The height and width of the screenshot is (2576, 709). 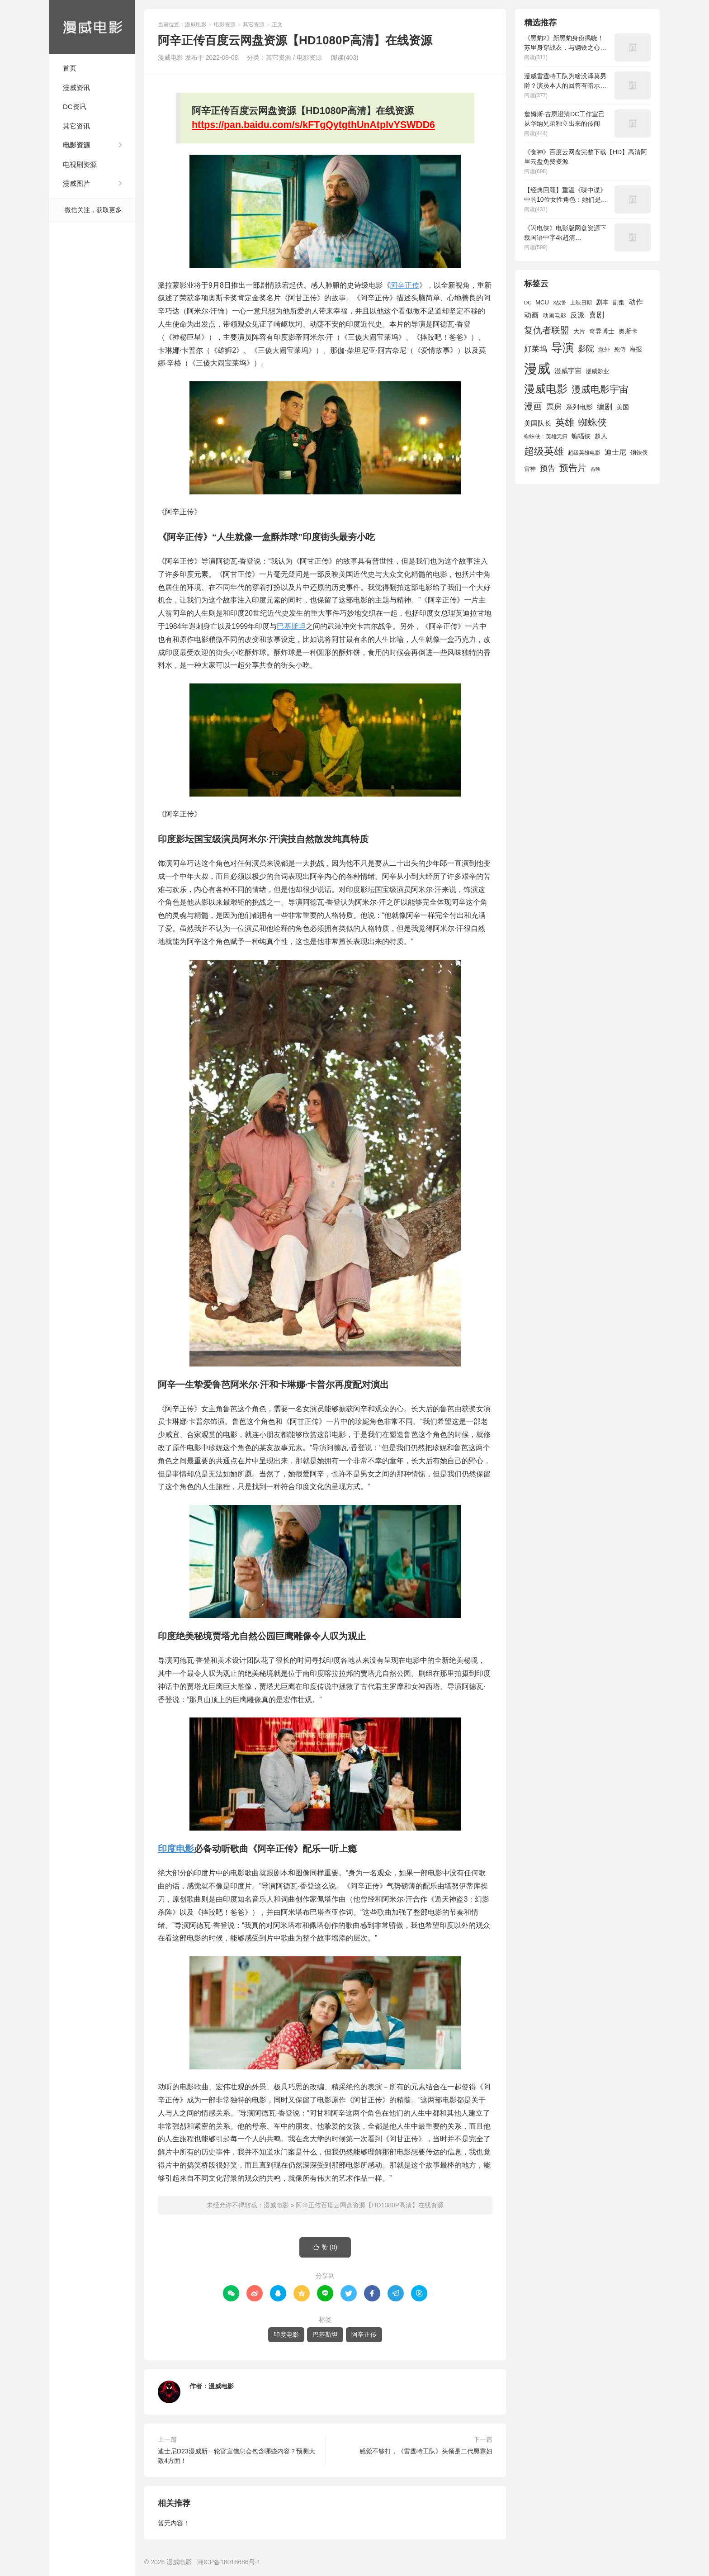 What do you see at coordinates (592, 422) in the screenshot?
I see `蜘蛛侠 [蜘蛛侠 (3,875 项)]` at bounding box center [592, 422].